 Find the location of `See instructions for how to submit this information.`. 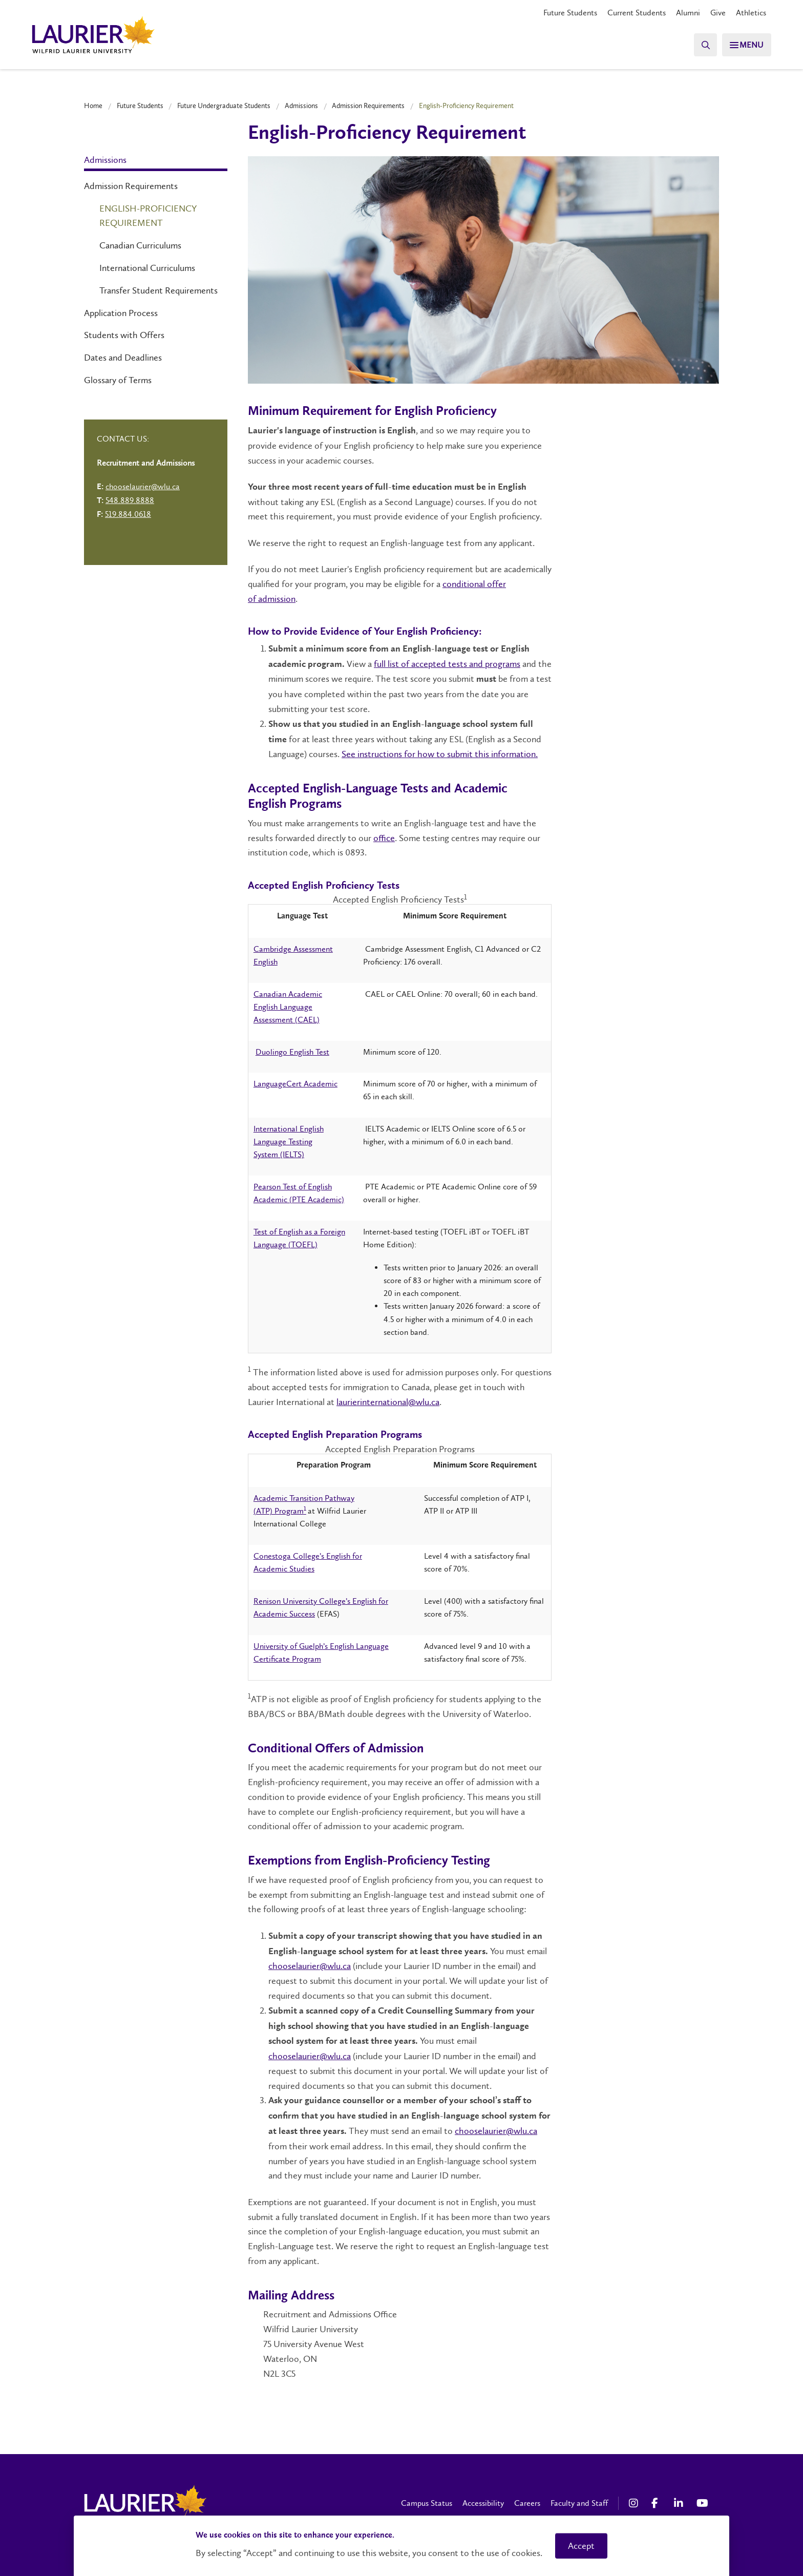

See instructions for how to submit this information. is located at coordinates (440, 754).